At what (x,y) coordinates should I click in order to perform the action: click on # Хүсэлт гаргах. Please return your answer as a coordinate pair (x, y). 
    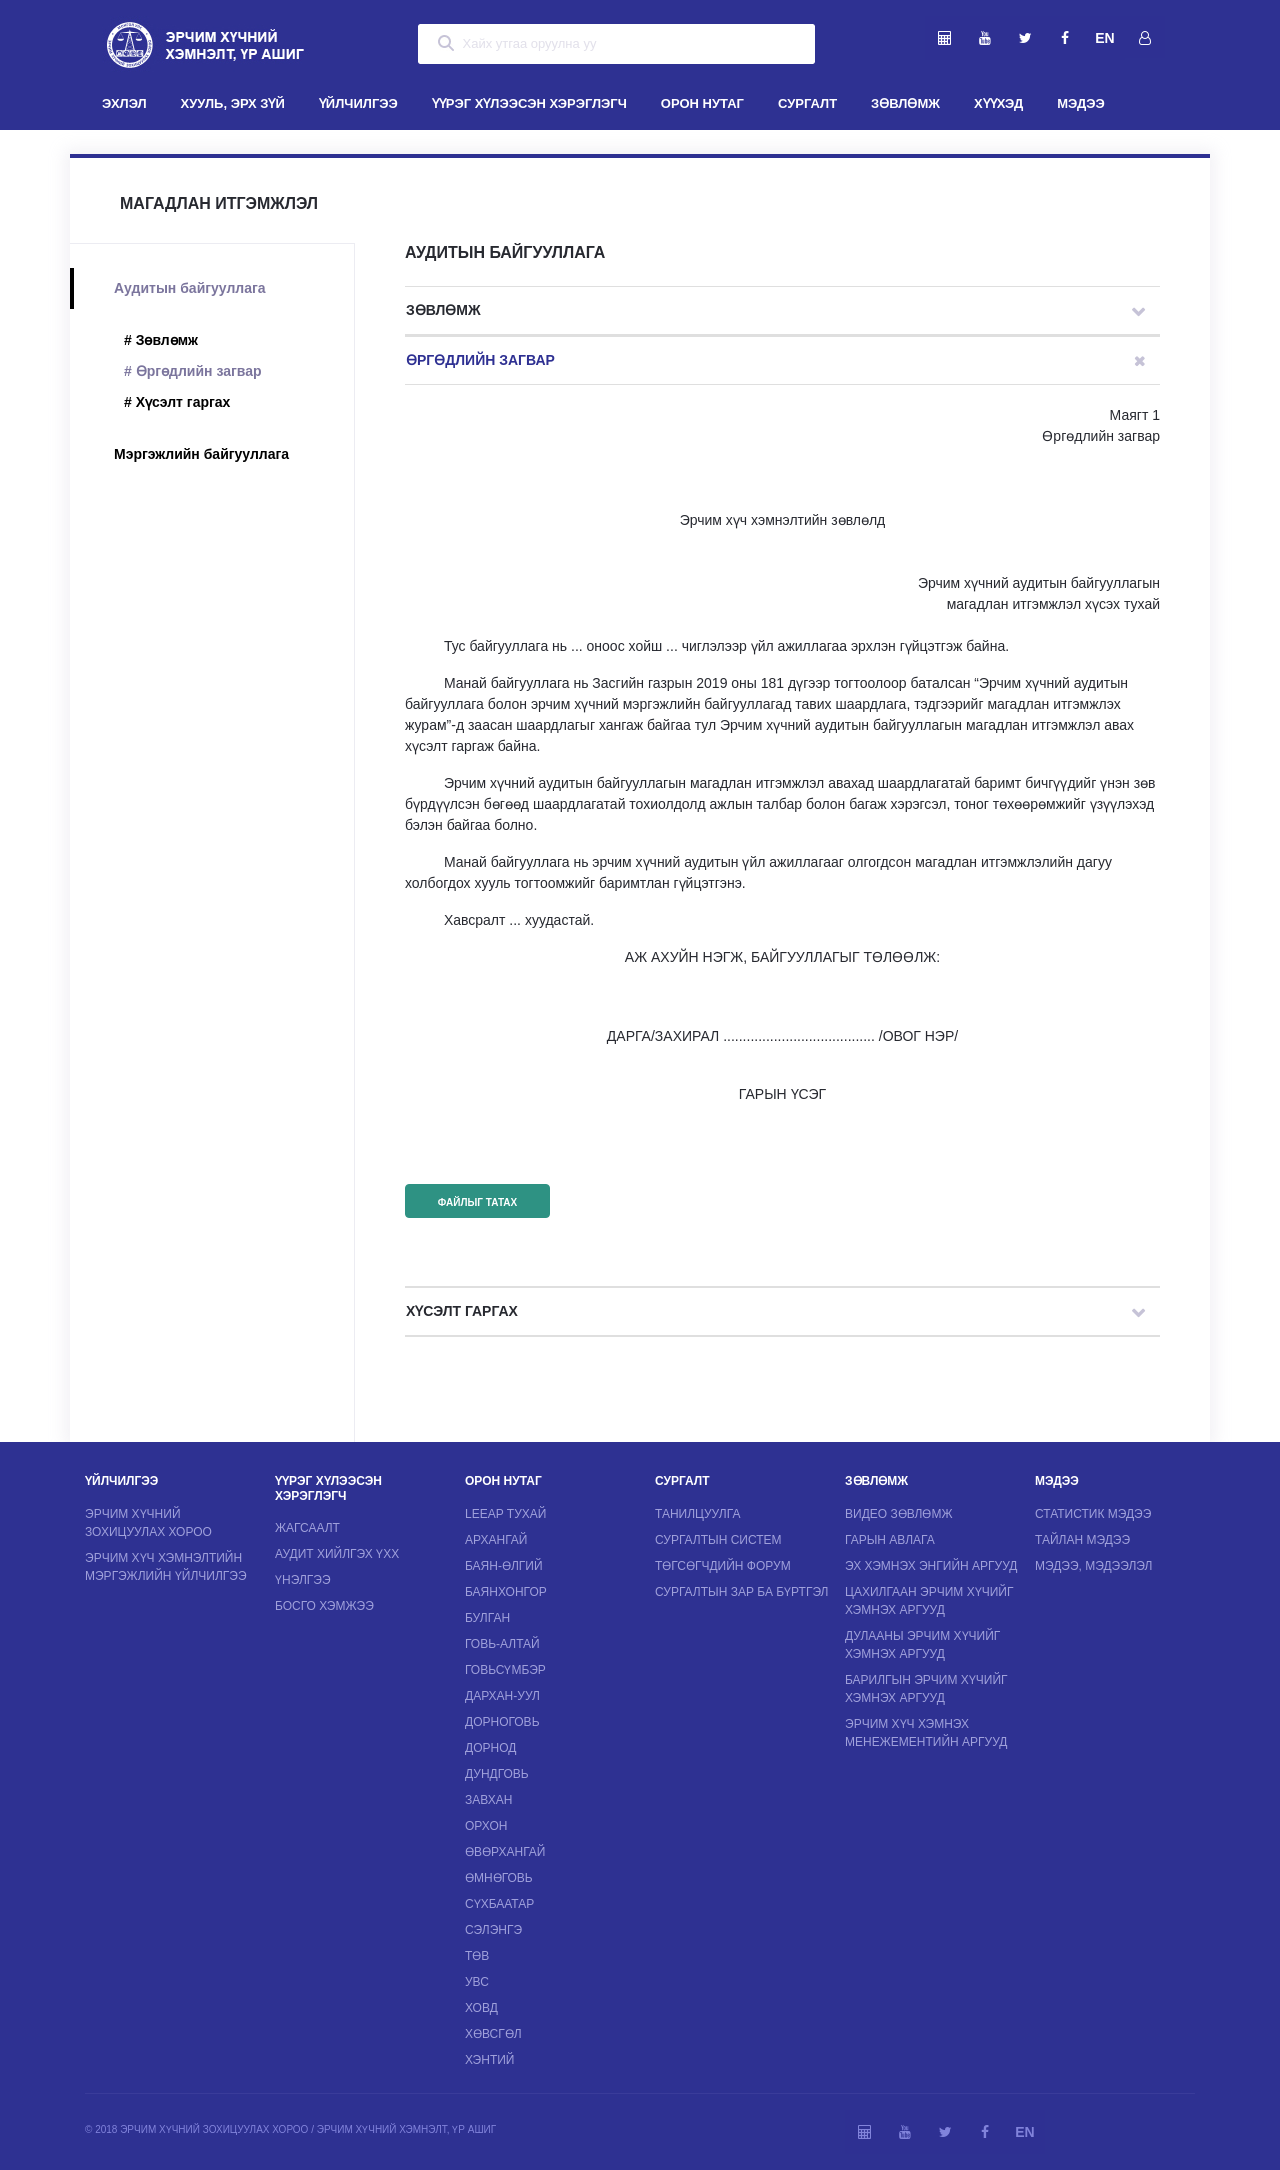
    Looking at the image, I should click on (177, 402).